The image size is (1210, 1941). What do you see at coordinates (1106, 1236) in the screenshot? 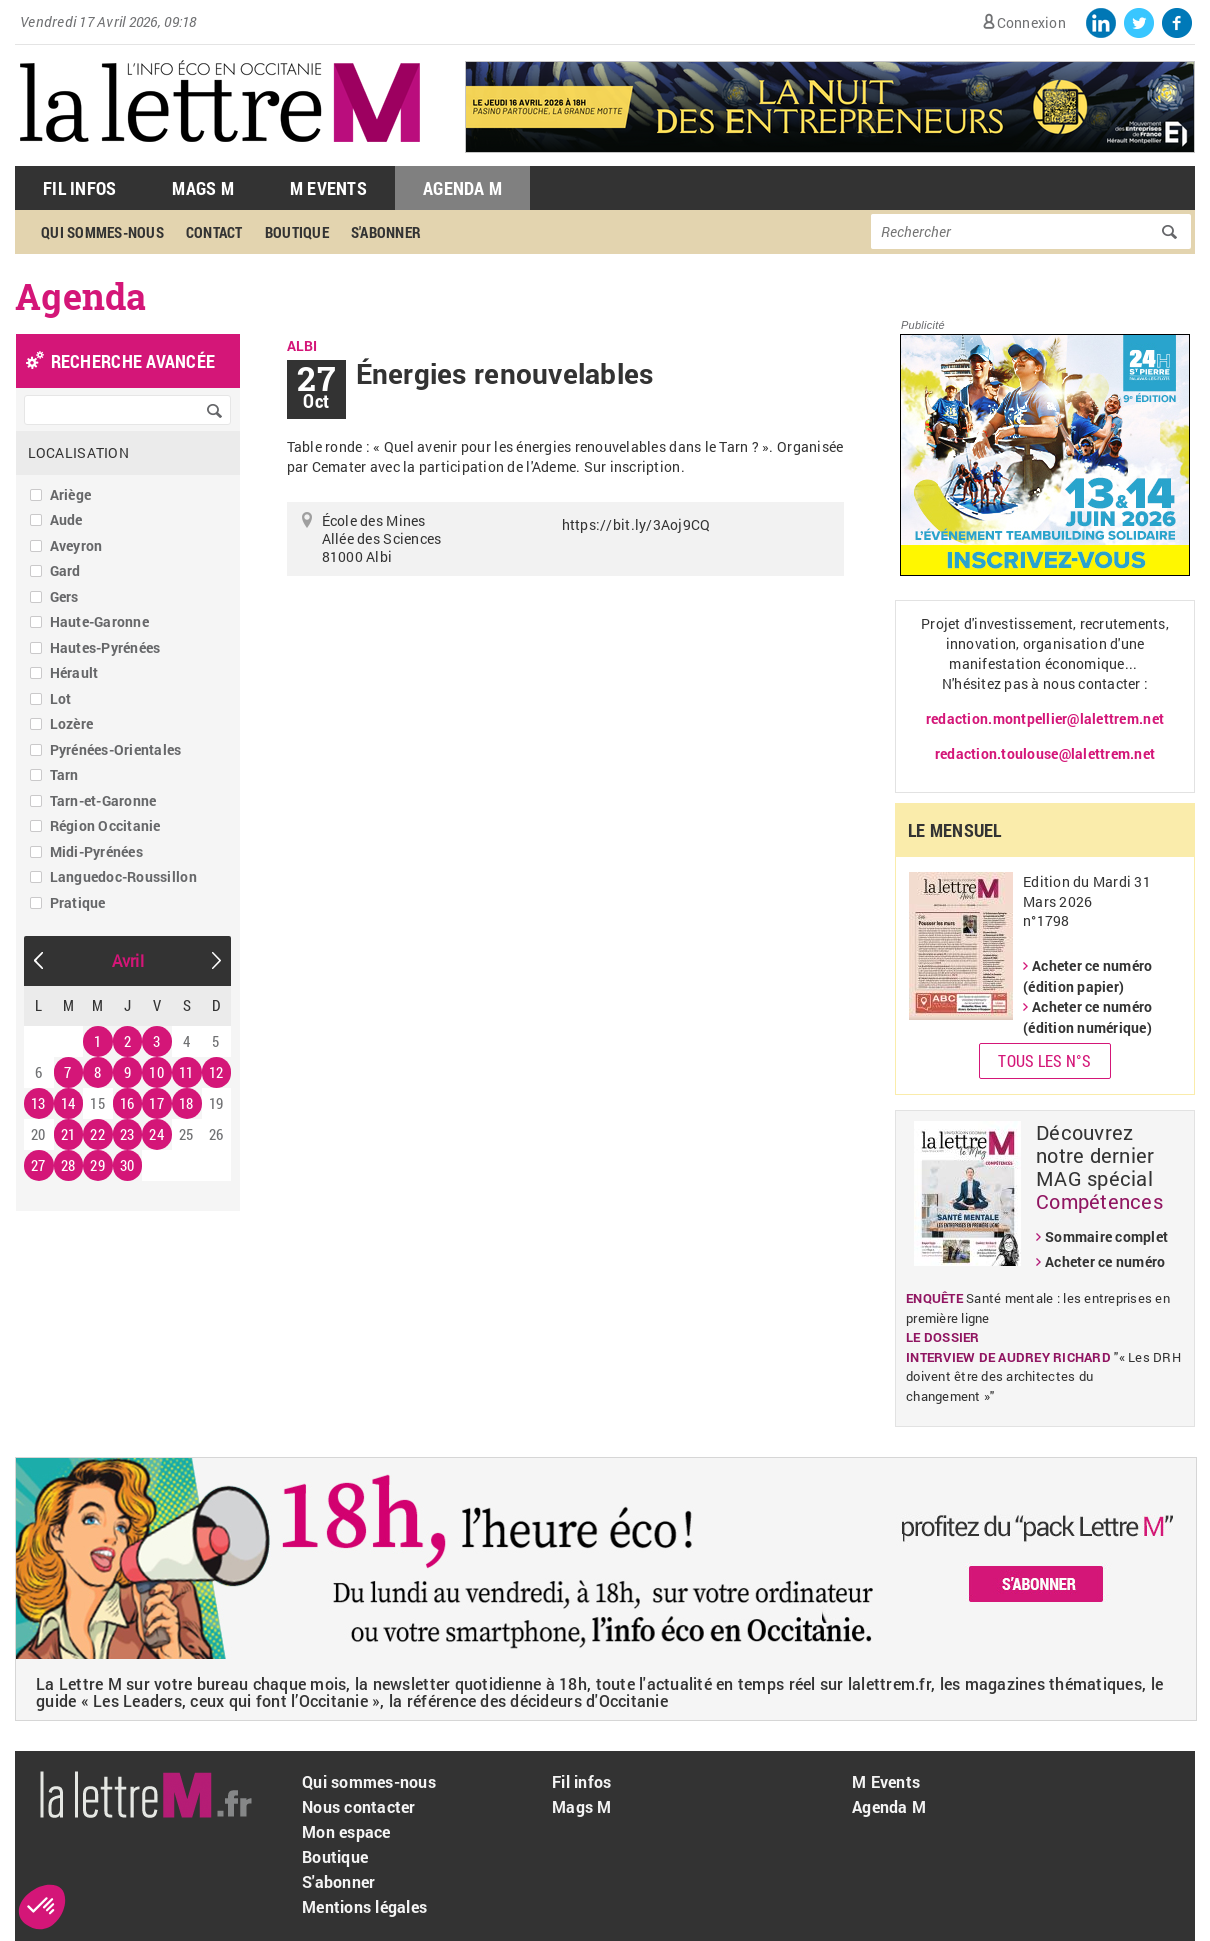
I see `Sommaire complet` at bounding box center [1106, 1236].